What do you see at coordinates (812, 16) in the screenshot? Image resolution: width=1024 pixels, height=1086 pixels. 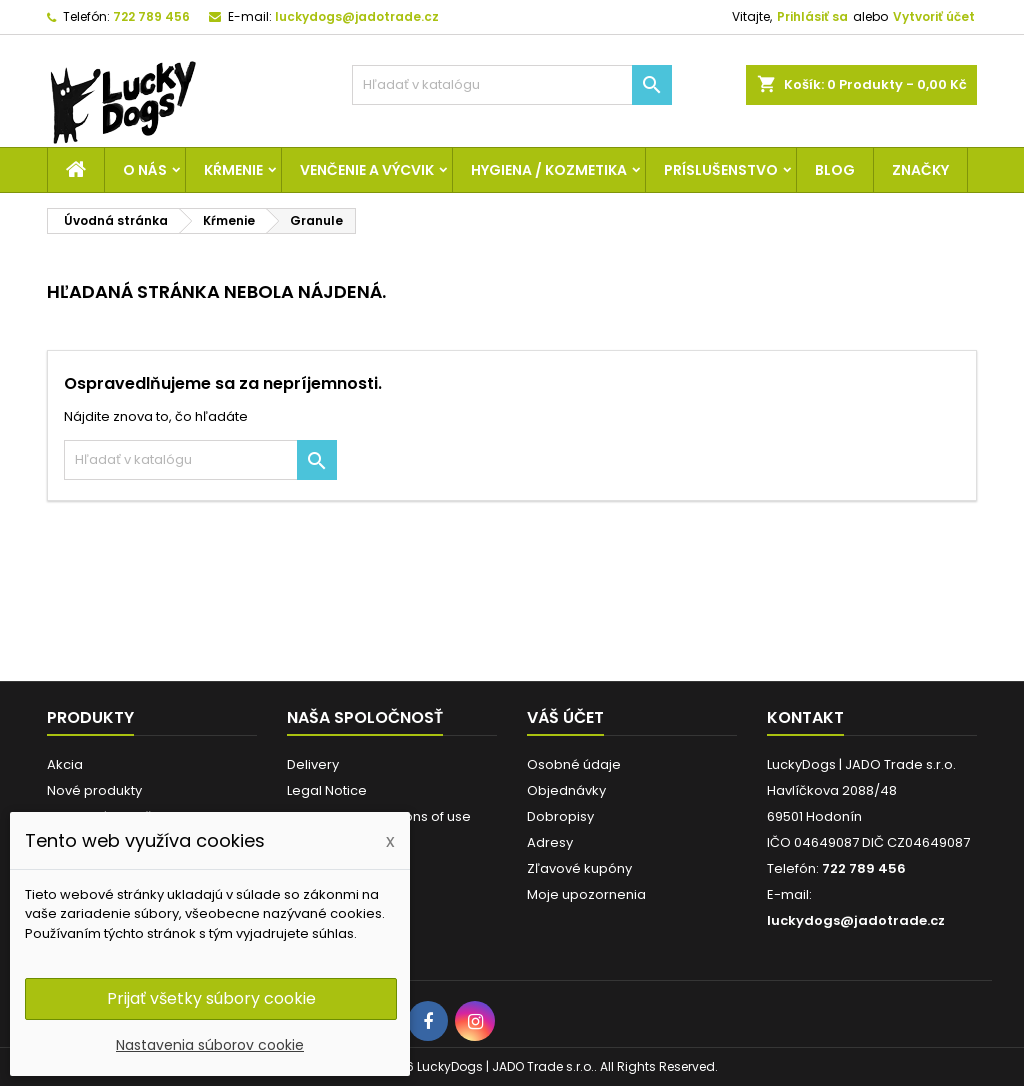 I see `Prihlásiť sa` at bounding box center [812, 16].